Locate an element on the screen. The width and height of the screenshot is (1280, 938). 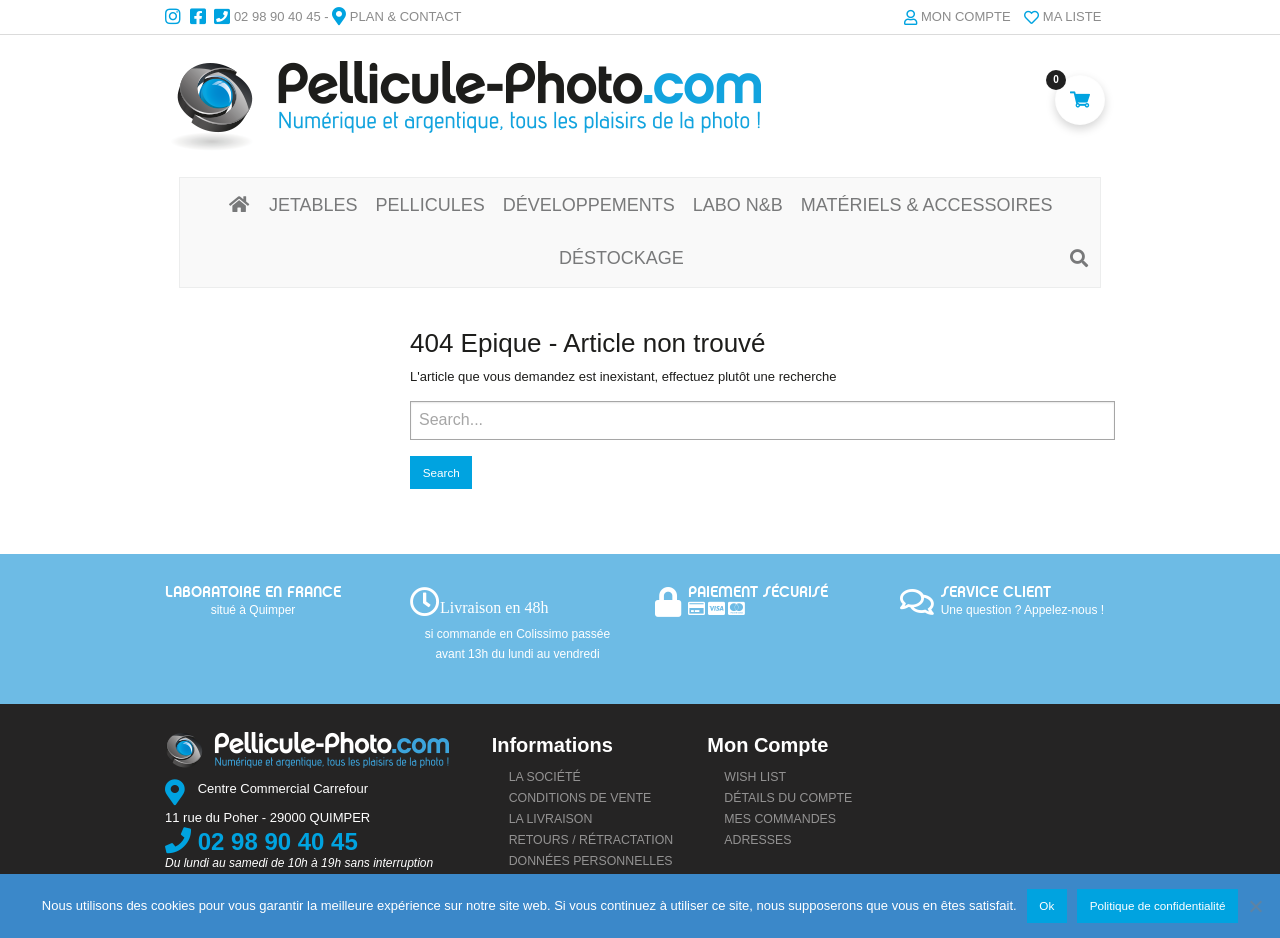
Livraison en 48h is located at coordinates (494, 607).